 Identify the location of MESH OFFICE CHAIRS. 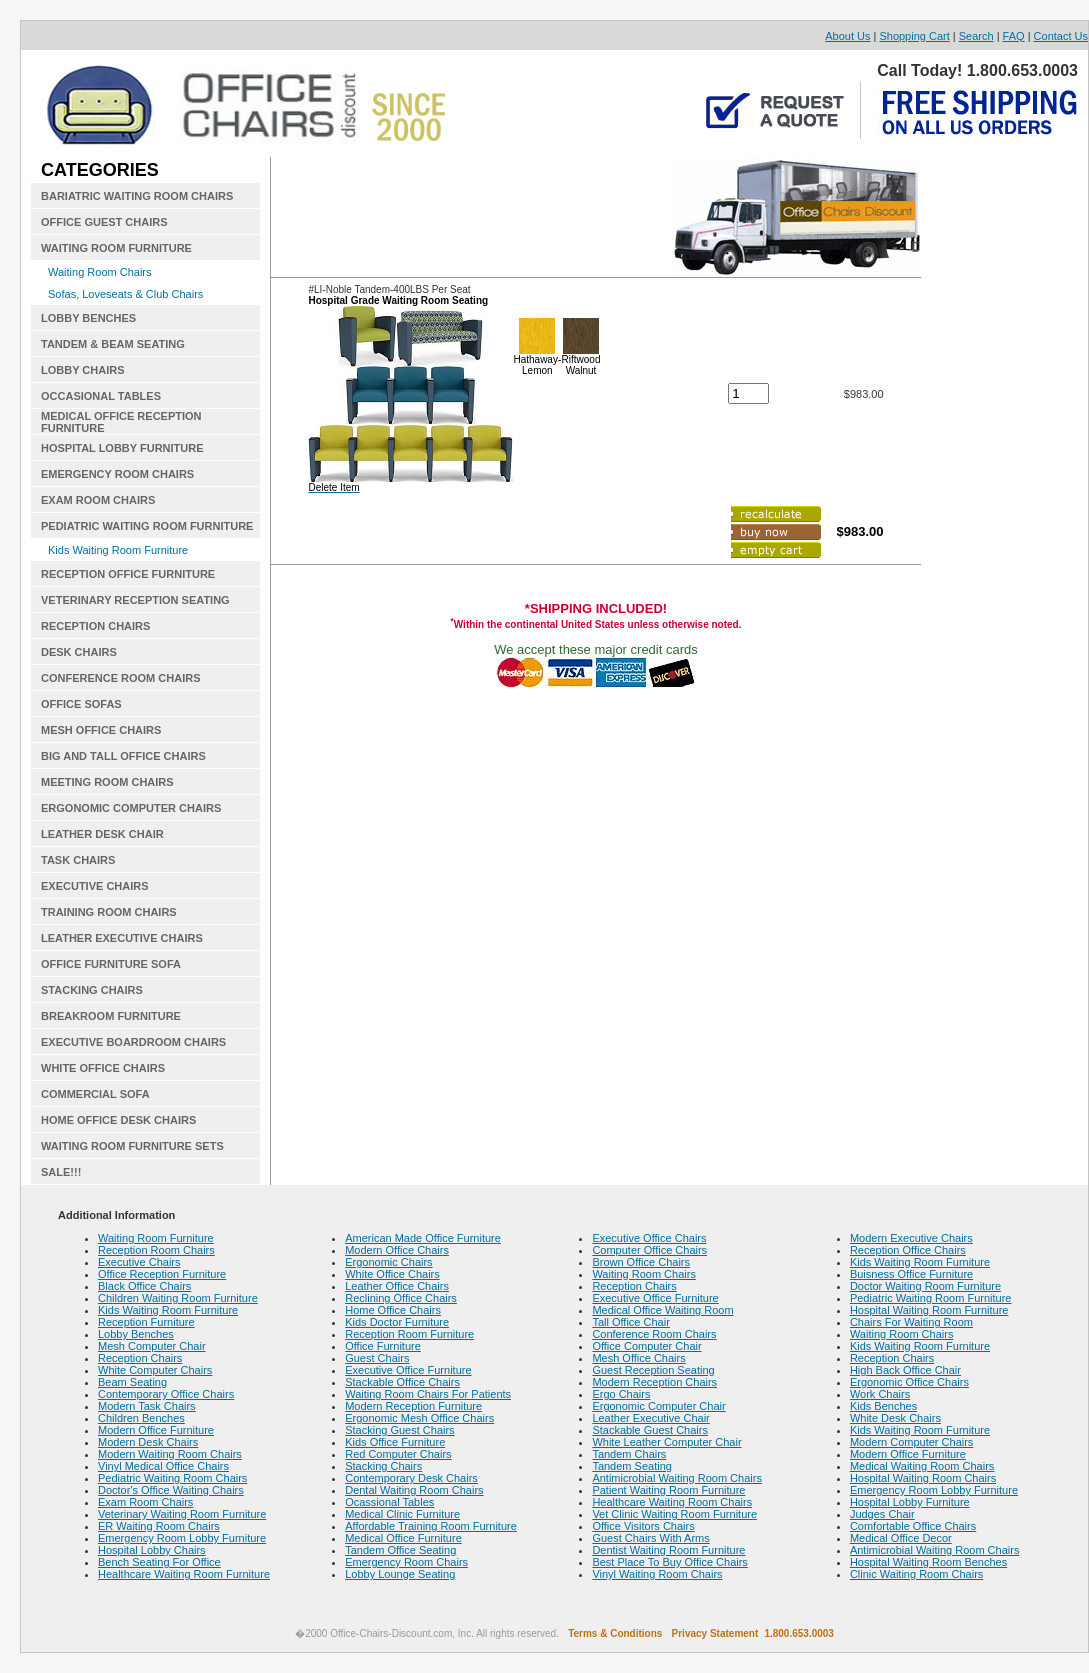
(101, 730).